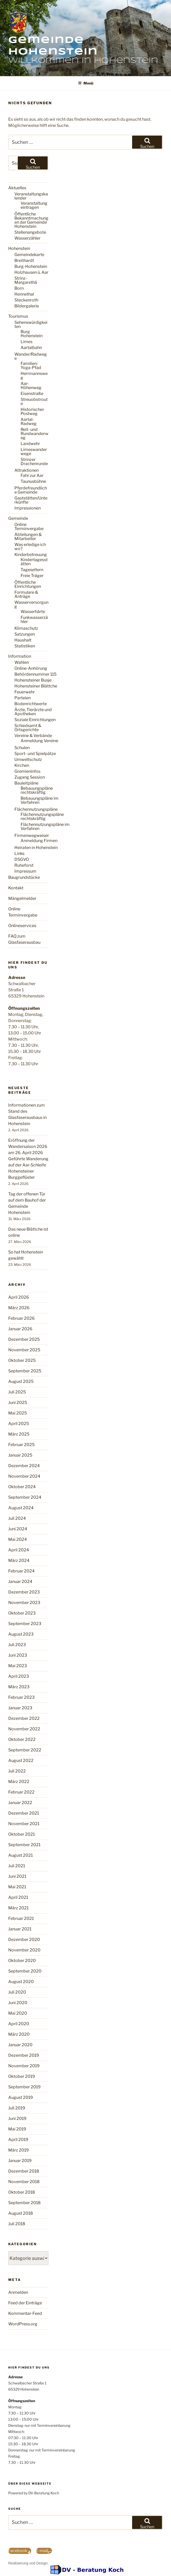 This screenshot has width=171, height=2576. What do you see at coordinates (31, 220) in the screenshot?
I see `Öffentliche Bekanntmachungen der Gemeinde Hohenstein` at bounding box center [31, 220].